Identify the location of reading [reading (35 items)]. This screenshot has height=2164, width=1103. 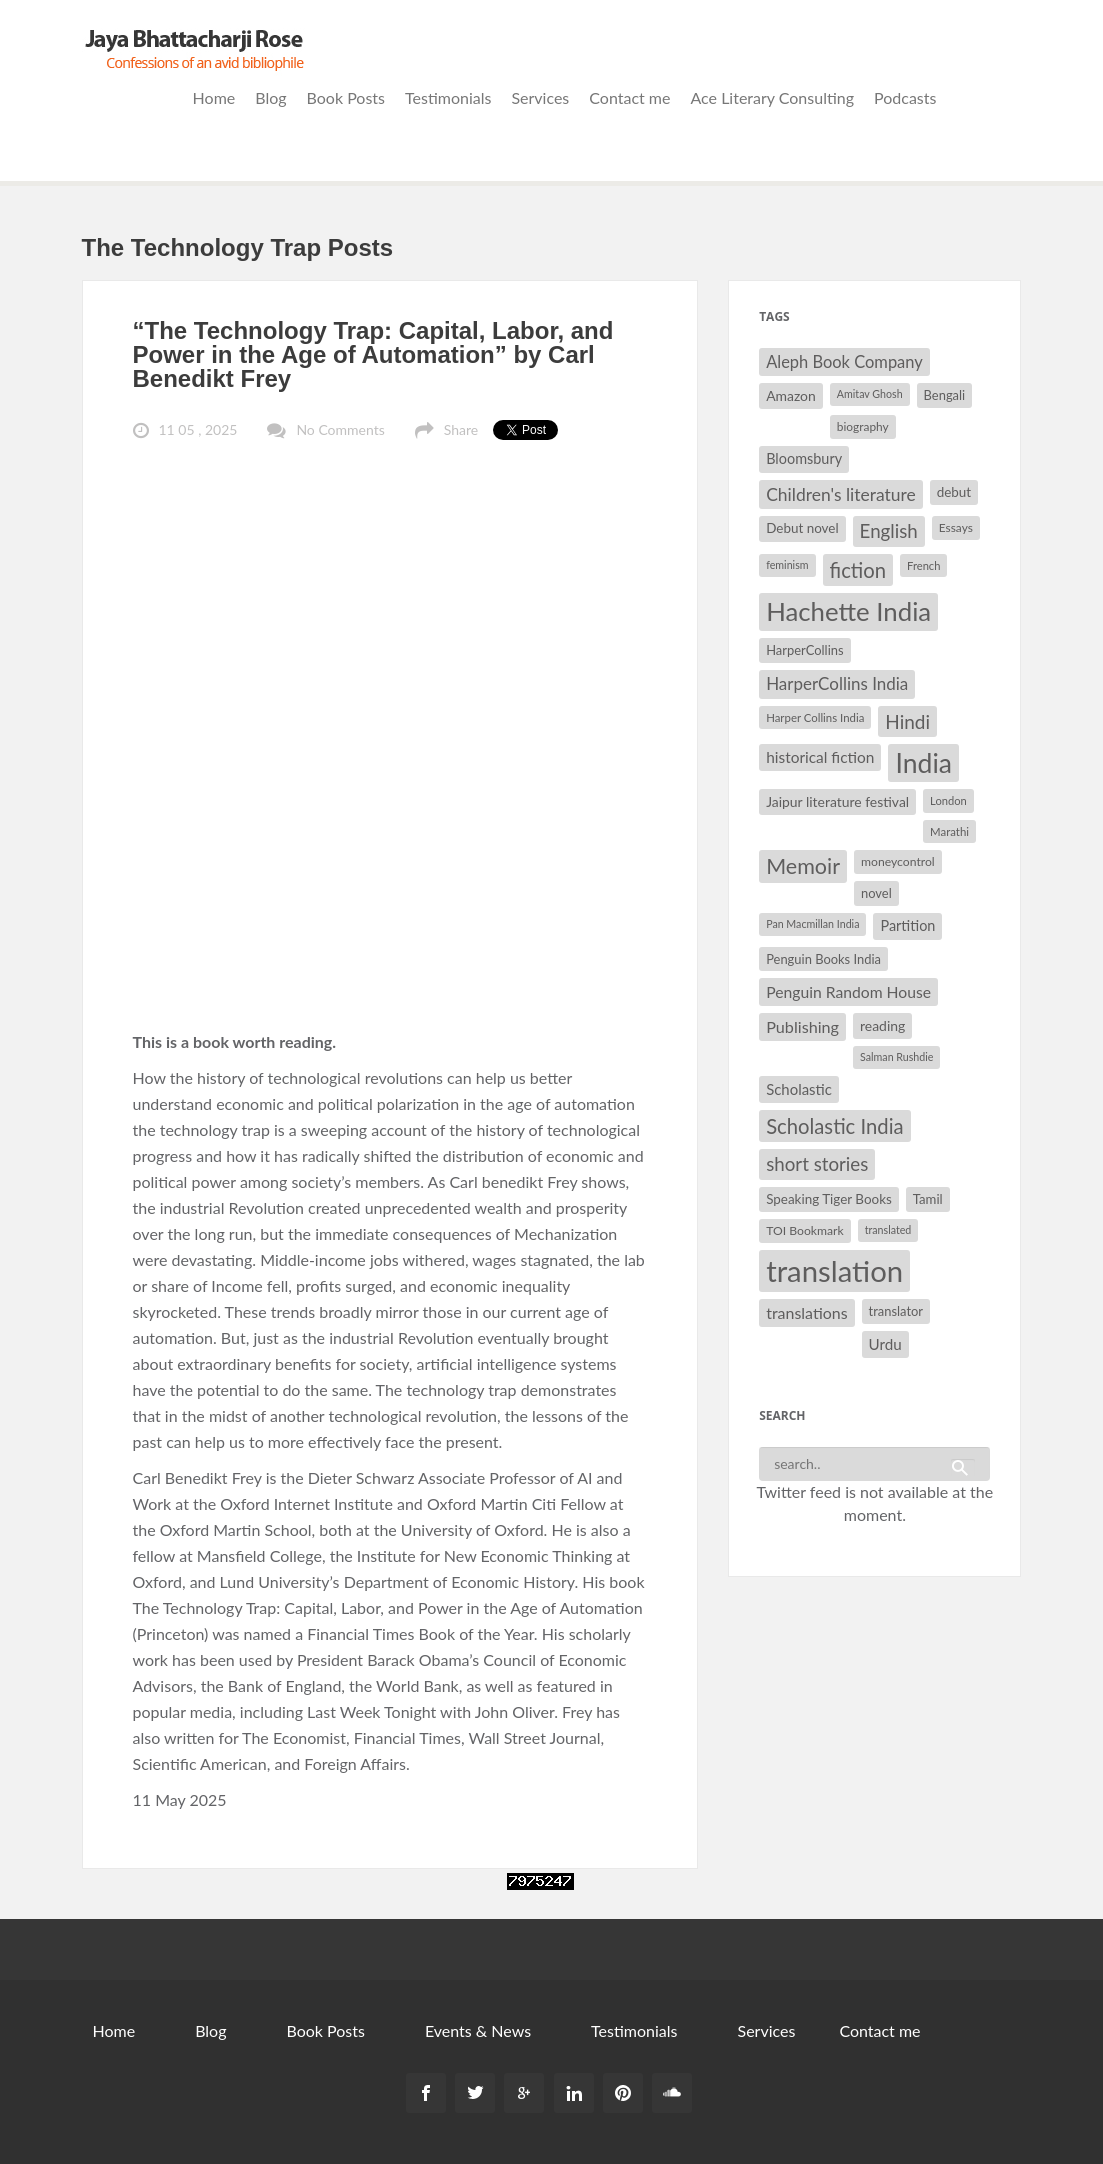
(882, 1025).